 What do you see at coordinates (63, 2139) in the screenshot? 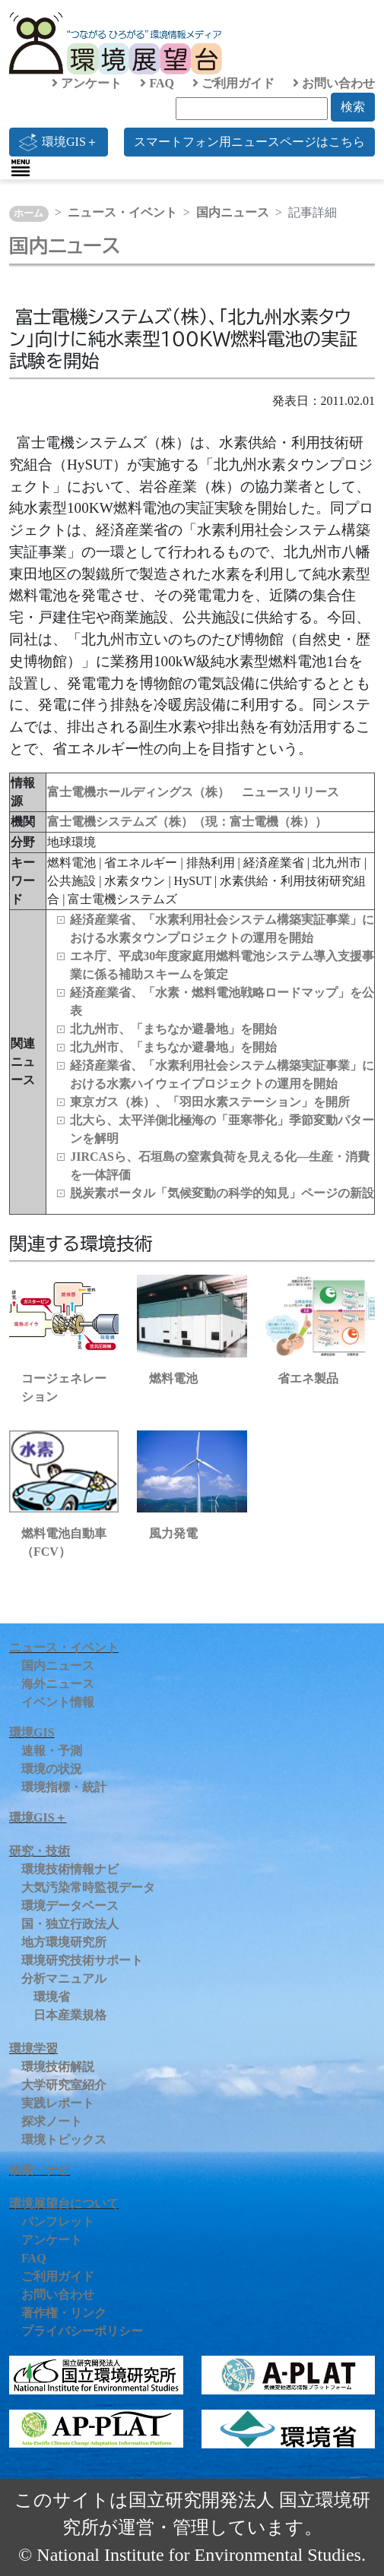
I see `環境トピックス` at bounding box center [63, 2139].